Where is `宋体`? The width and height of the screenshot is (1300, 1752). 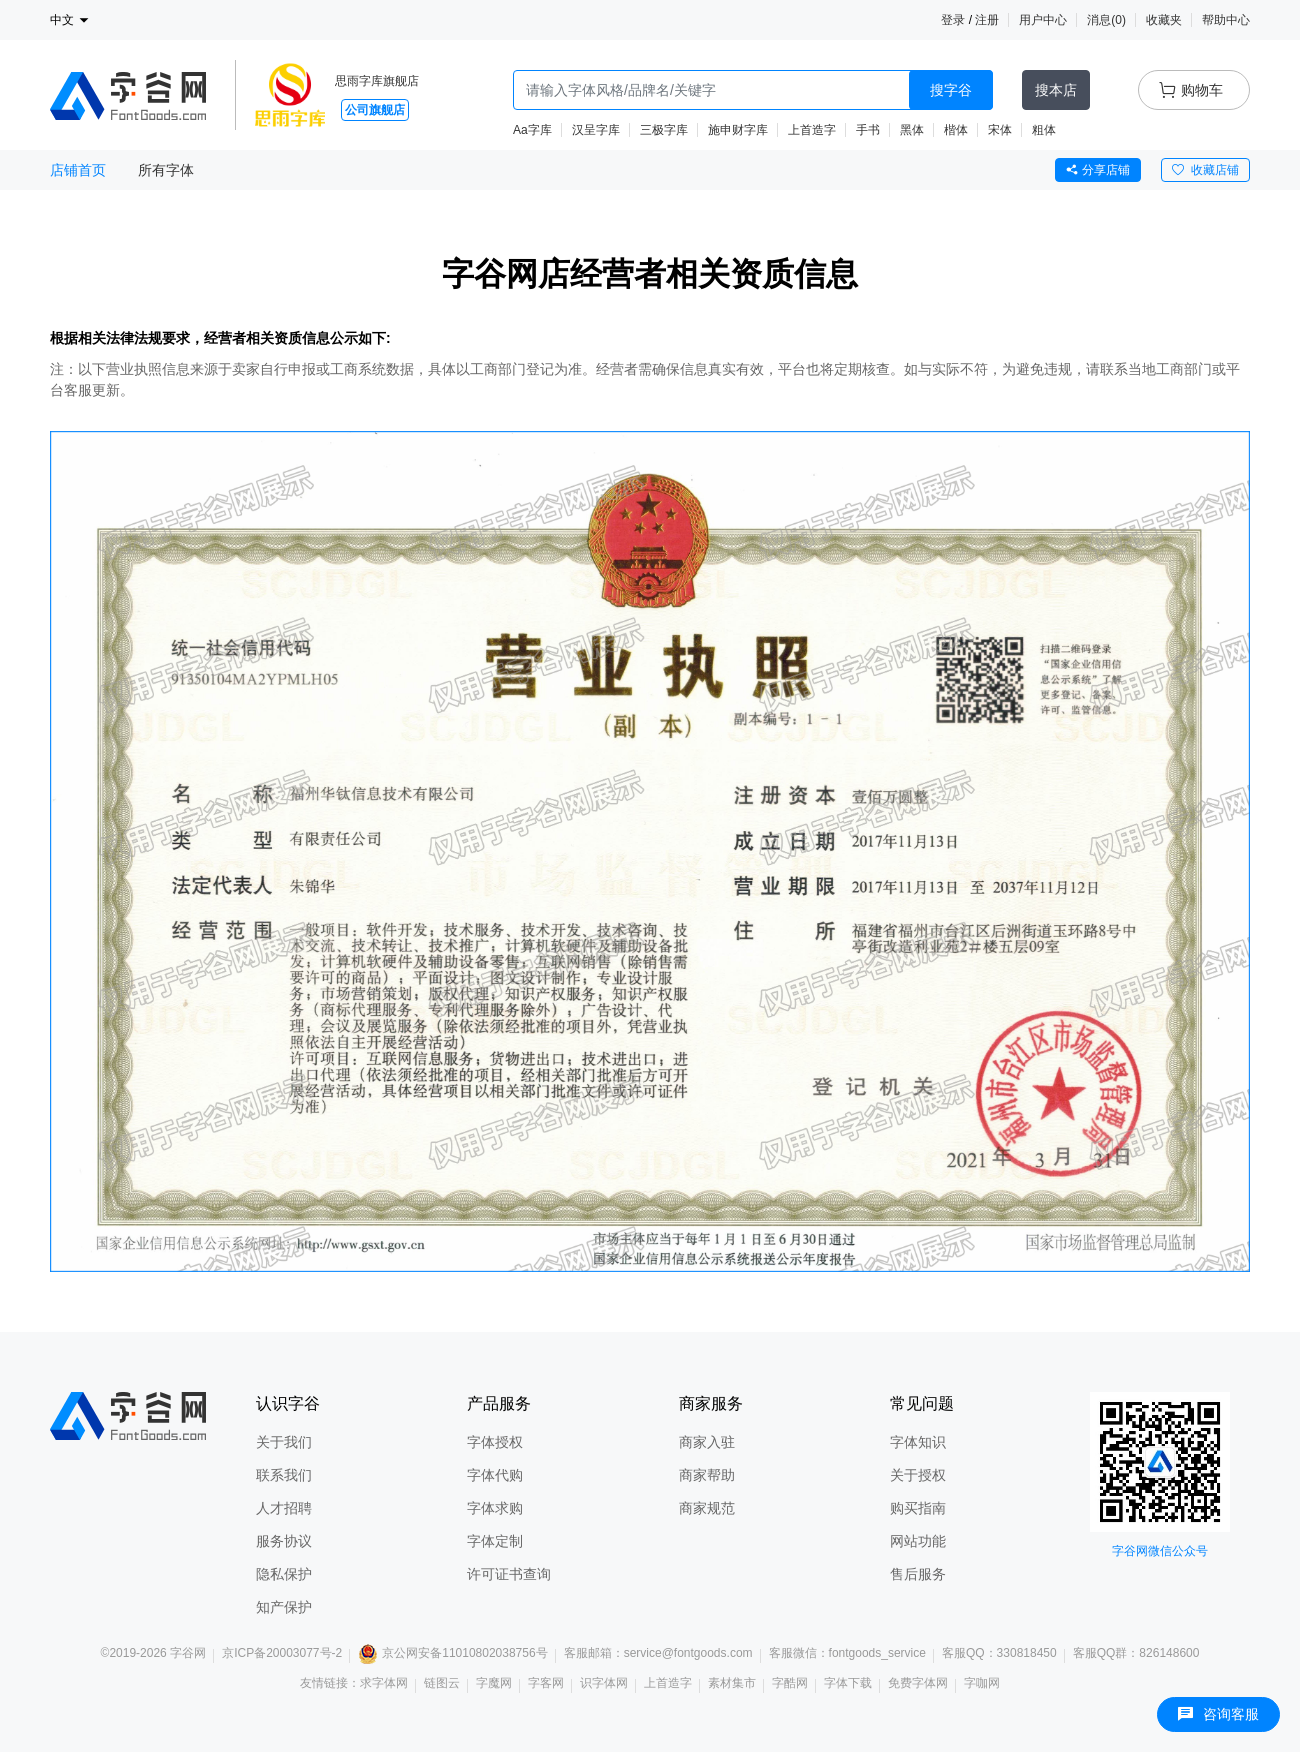
宋体 is located at coordinates (1000, 130).